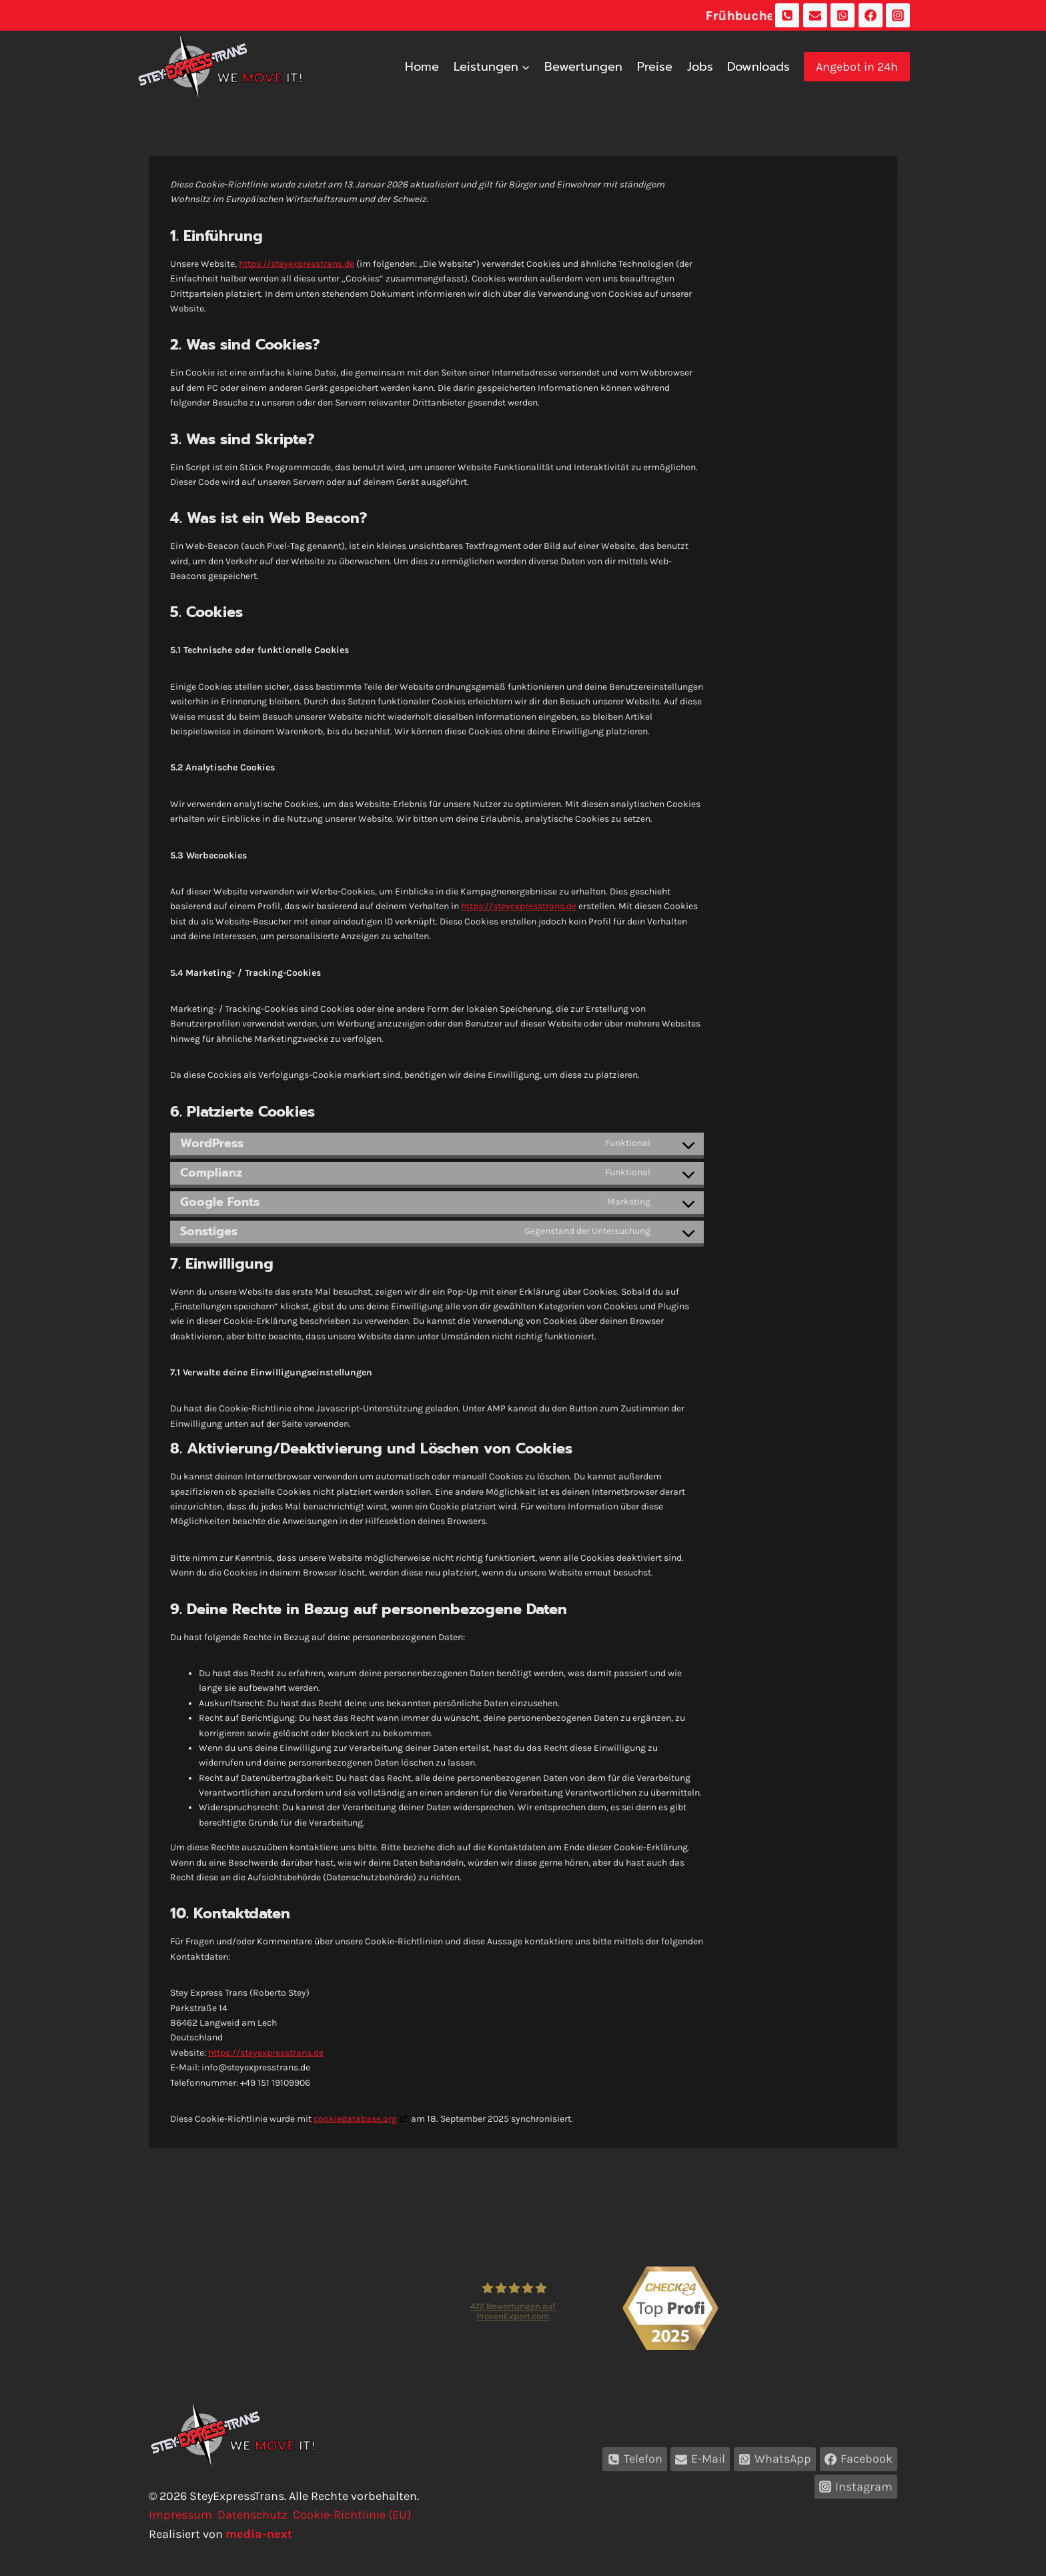  I want to click on cookiedatabase.org, so click(355, 2118).